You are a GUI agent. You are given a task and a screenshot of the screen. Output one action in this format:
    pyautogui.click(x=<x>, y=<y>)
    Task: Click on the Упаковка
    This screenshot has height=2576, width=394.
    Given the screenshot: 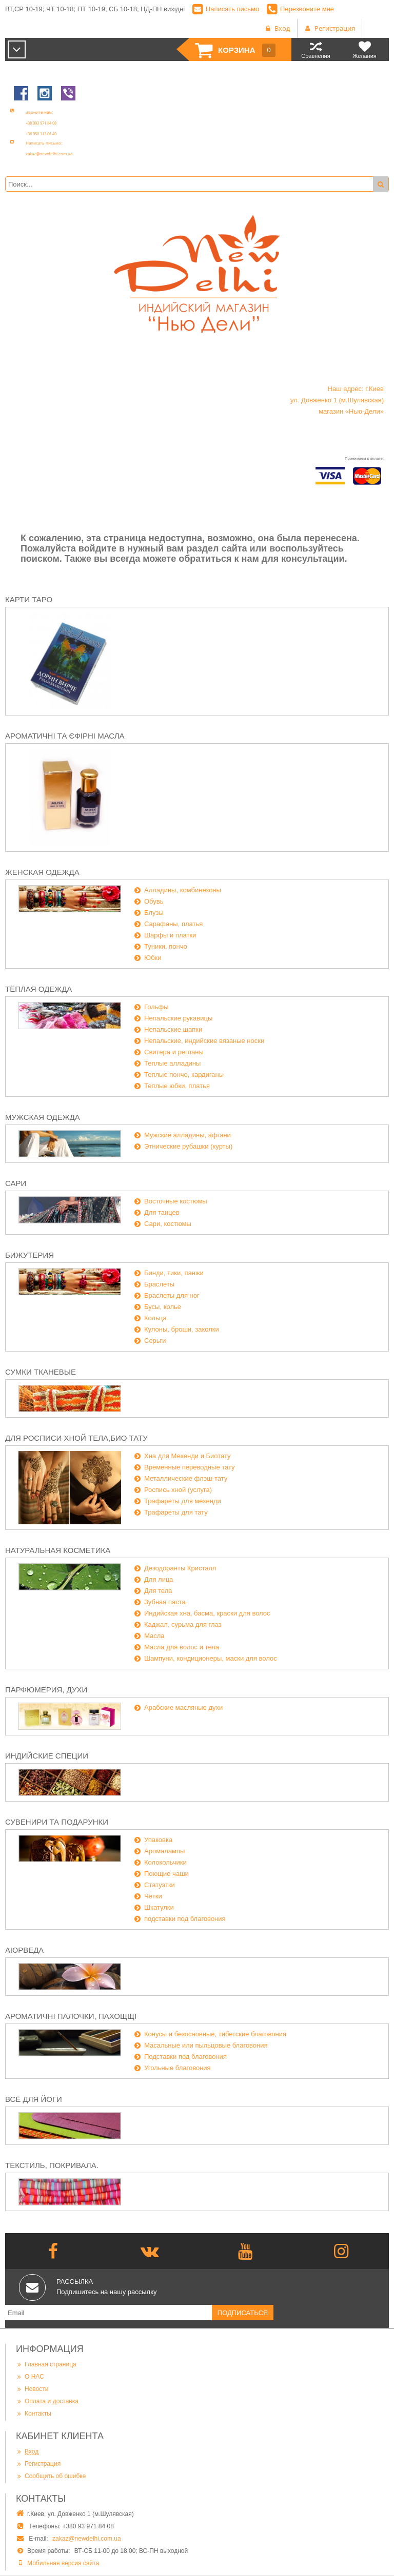 What is the action you would take?
    pyautogui.click(x=158, y=1840)
    